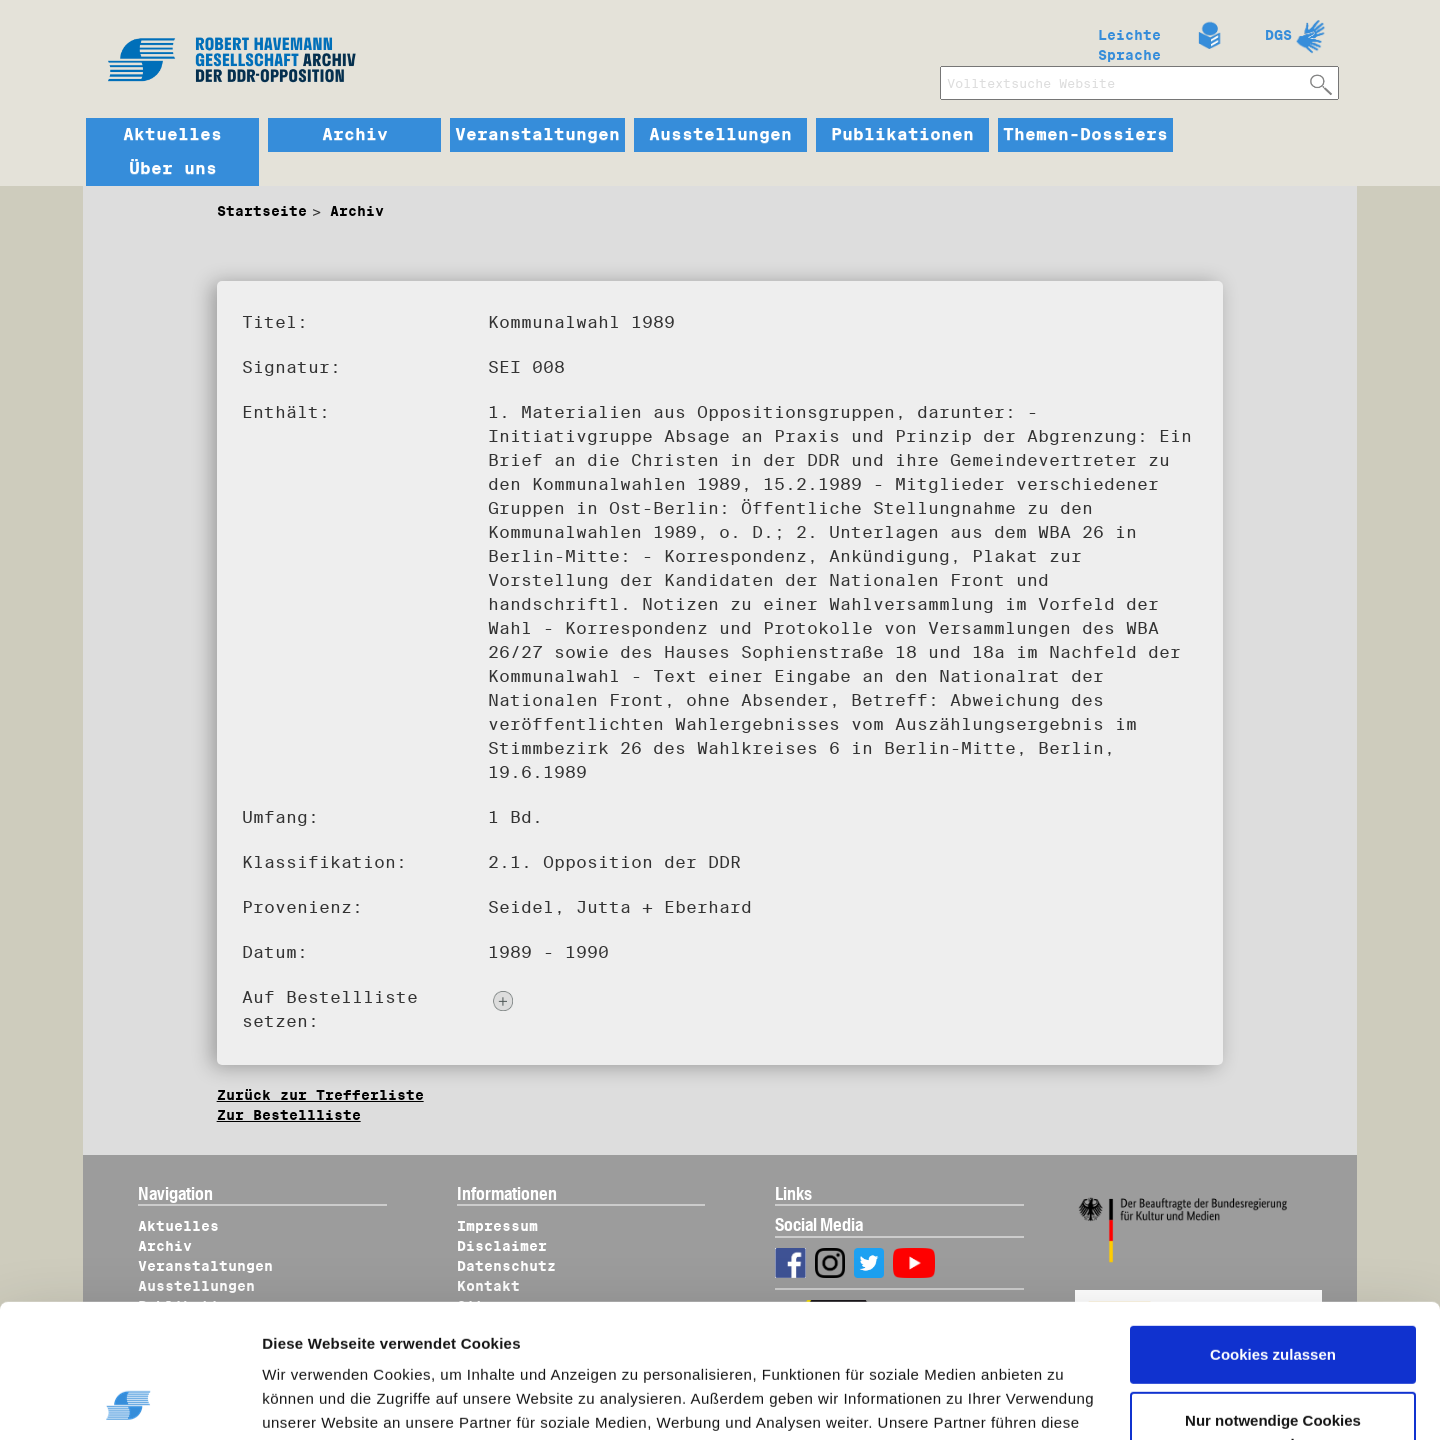 This screenshot has height=1440, width=1440. Describe the element at coordinates (129, 1401) in the screenshot. I see `[Cookiebot von Usercentrics - öffnet in einem neuen Fenster]` at that location.